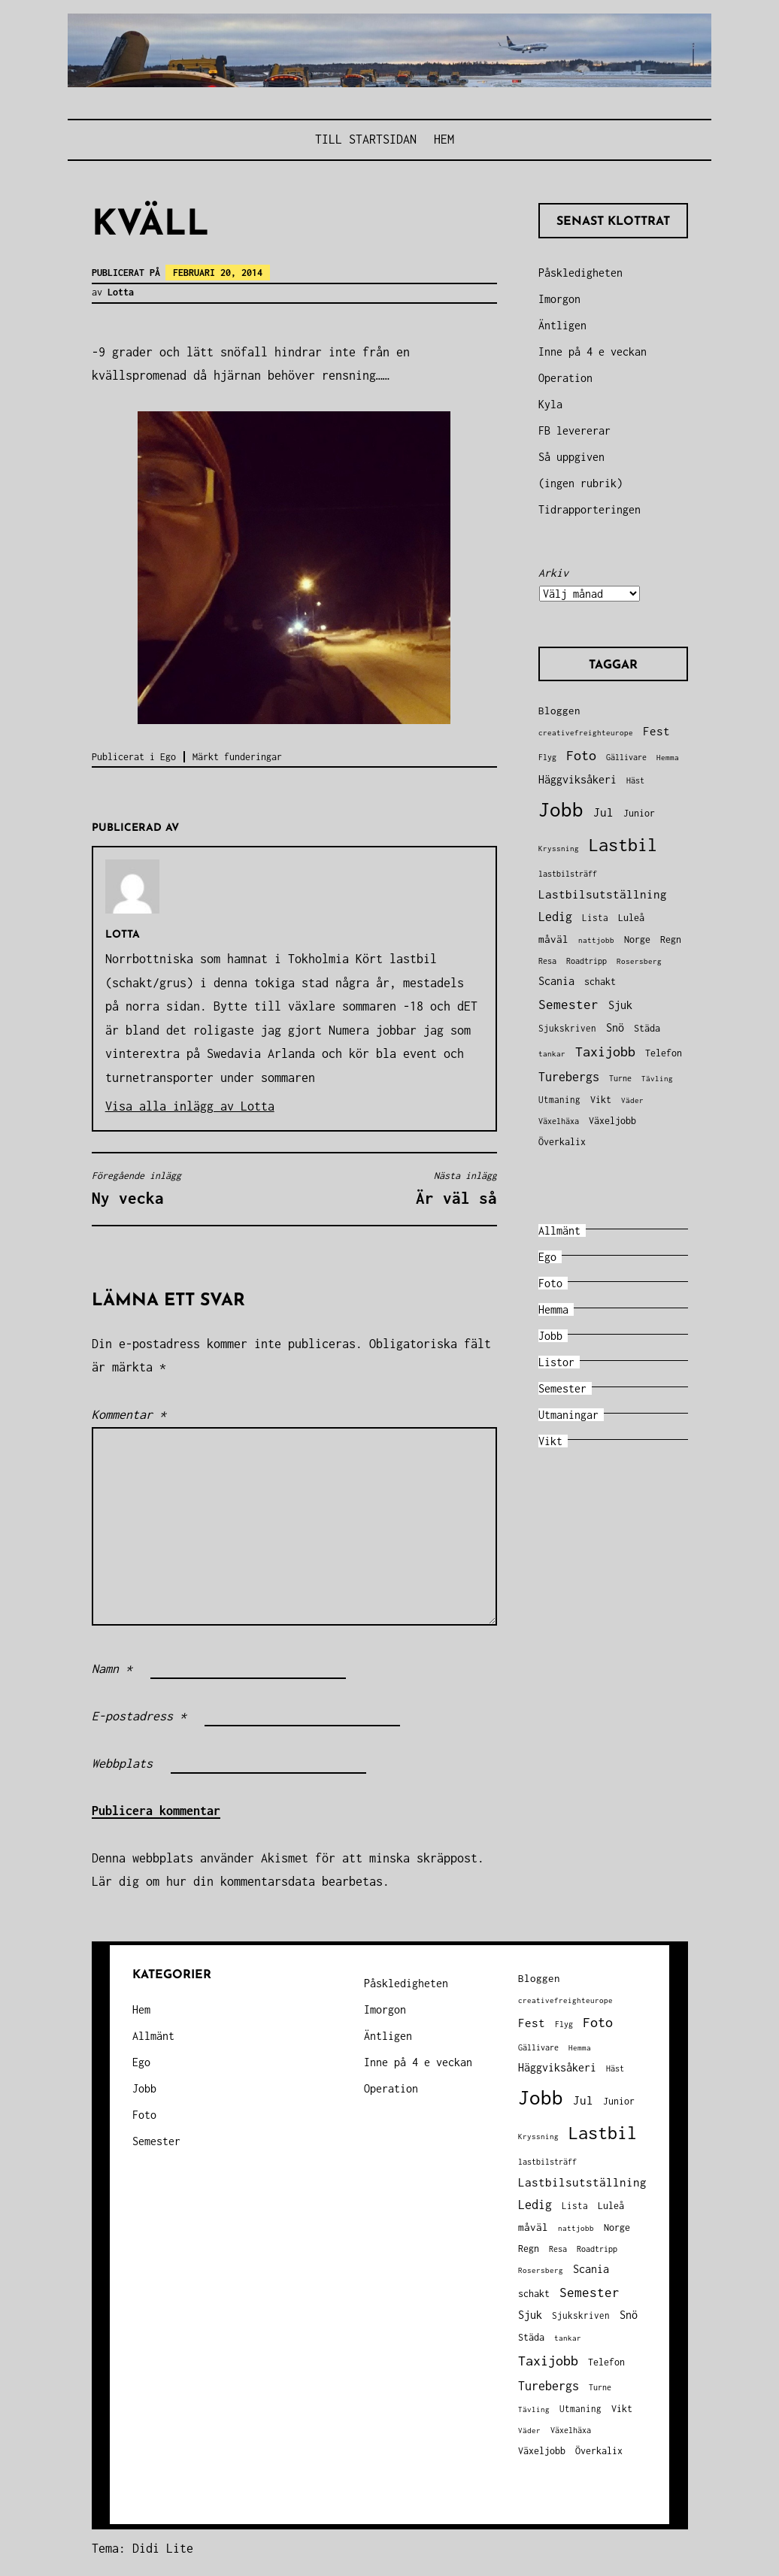 The width and height of the screenshot is (779, 2576). What do you see at coordinates (139, 1716) in the screenshot?
I see `E-postadress` at bounding box center [139, 1716].